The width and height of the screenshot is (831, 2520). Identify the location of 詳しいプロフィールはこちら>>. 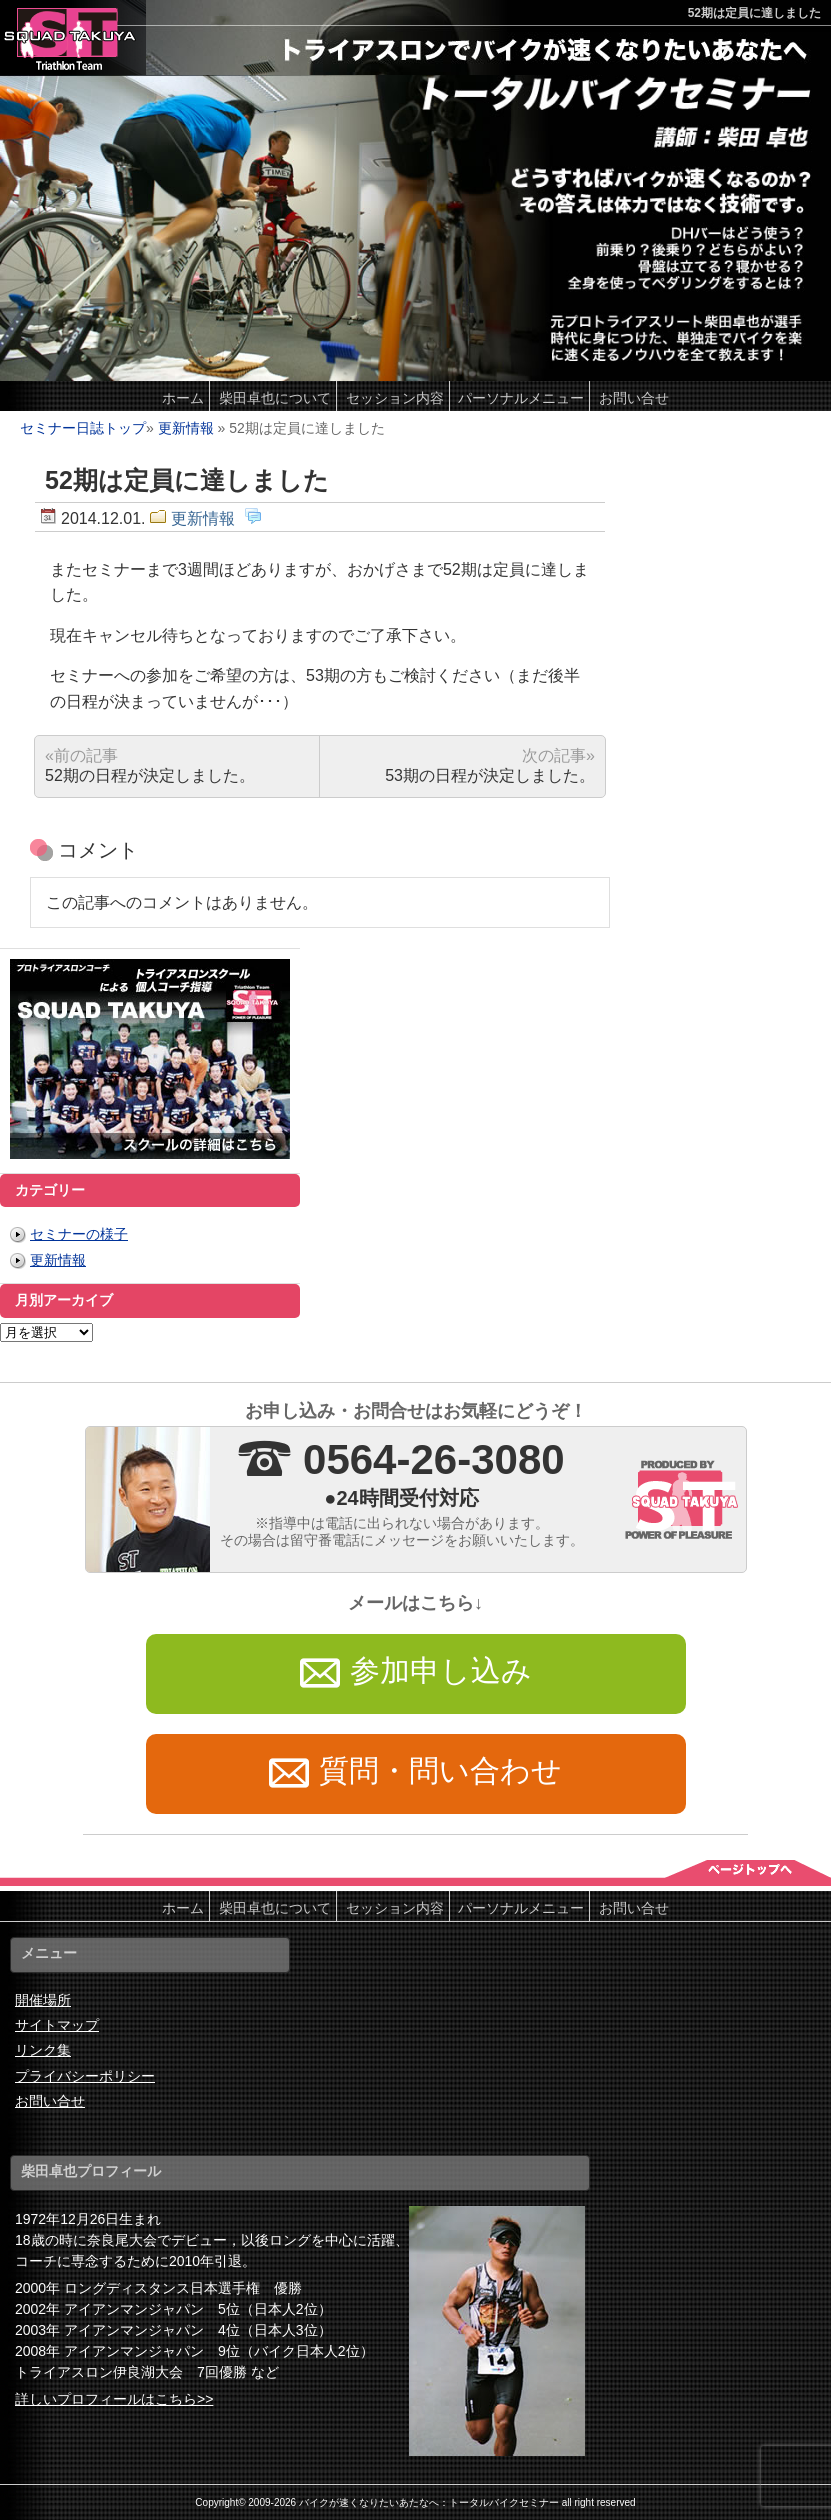
(114, 2399).